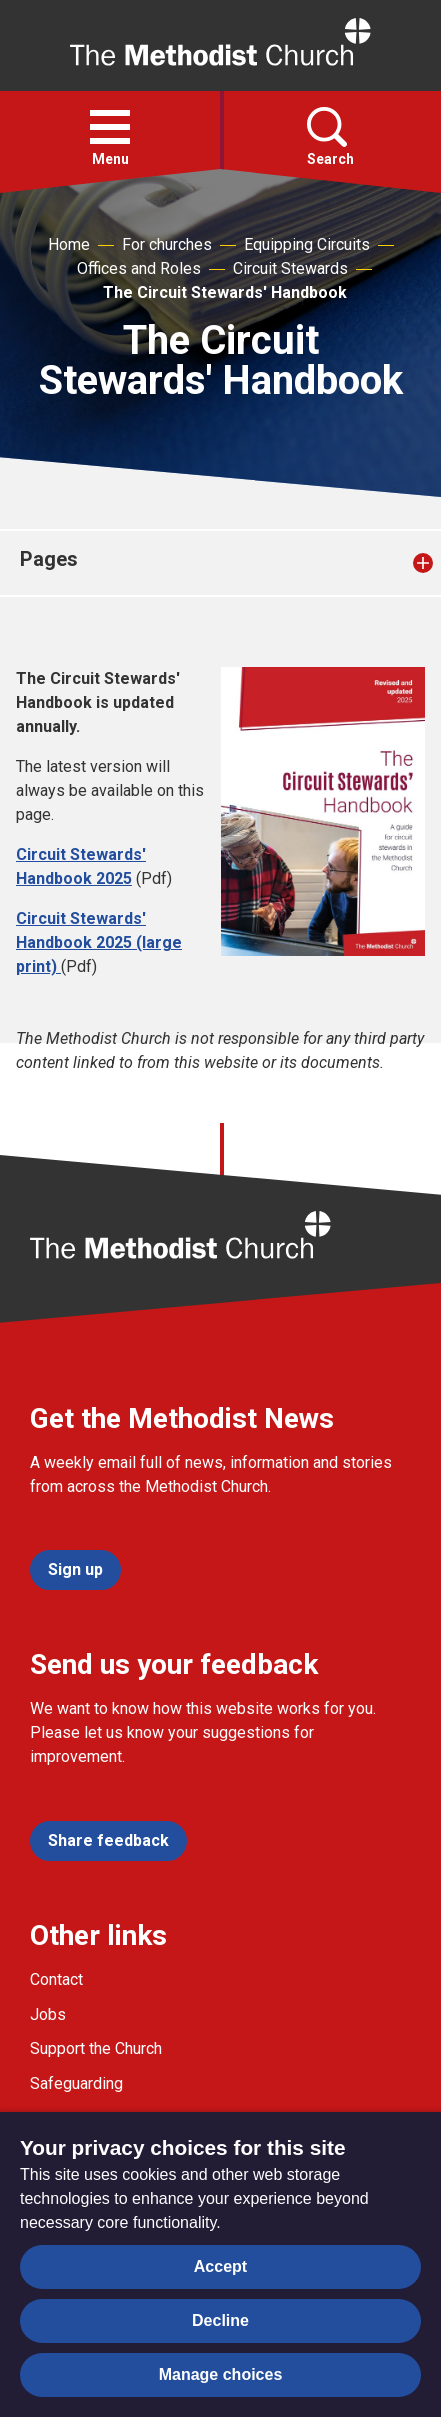 This screenshot has height=2417, width=441. What do you see at coordinates (96, 2048) in the screenshot?
I see `Support the Church` at bounding box center [96, 2048].